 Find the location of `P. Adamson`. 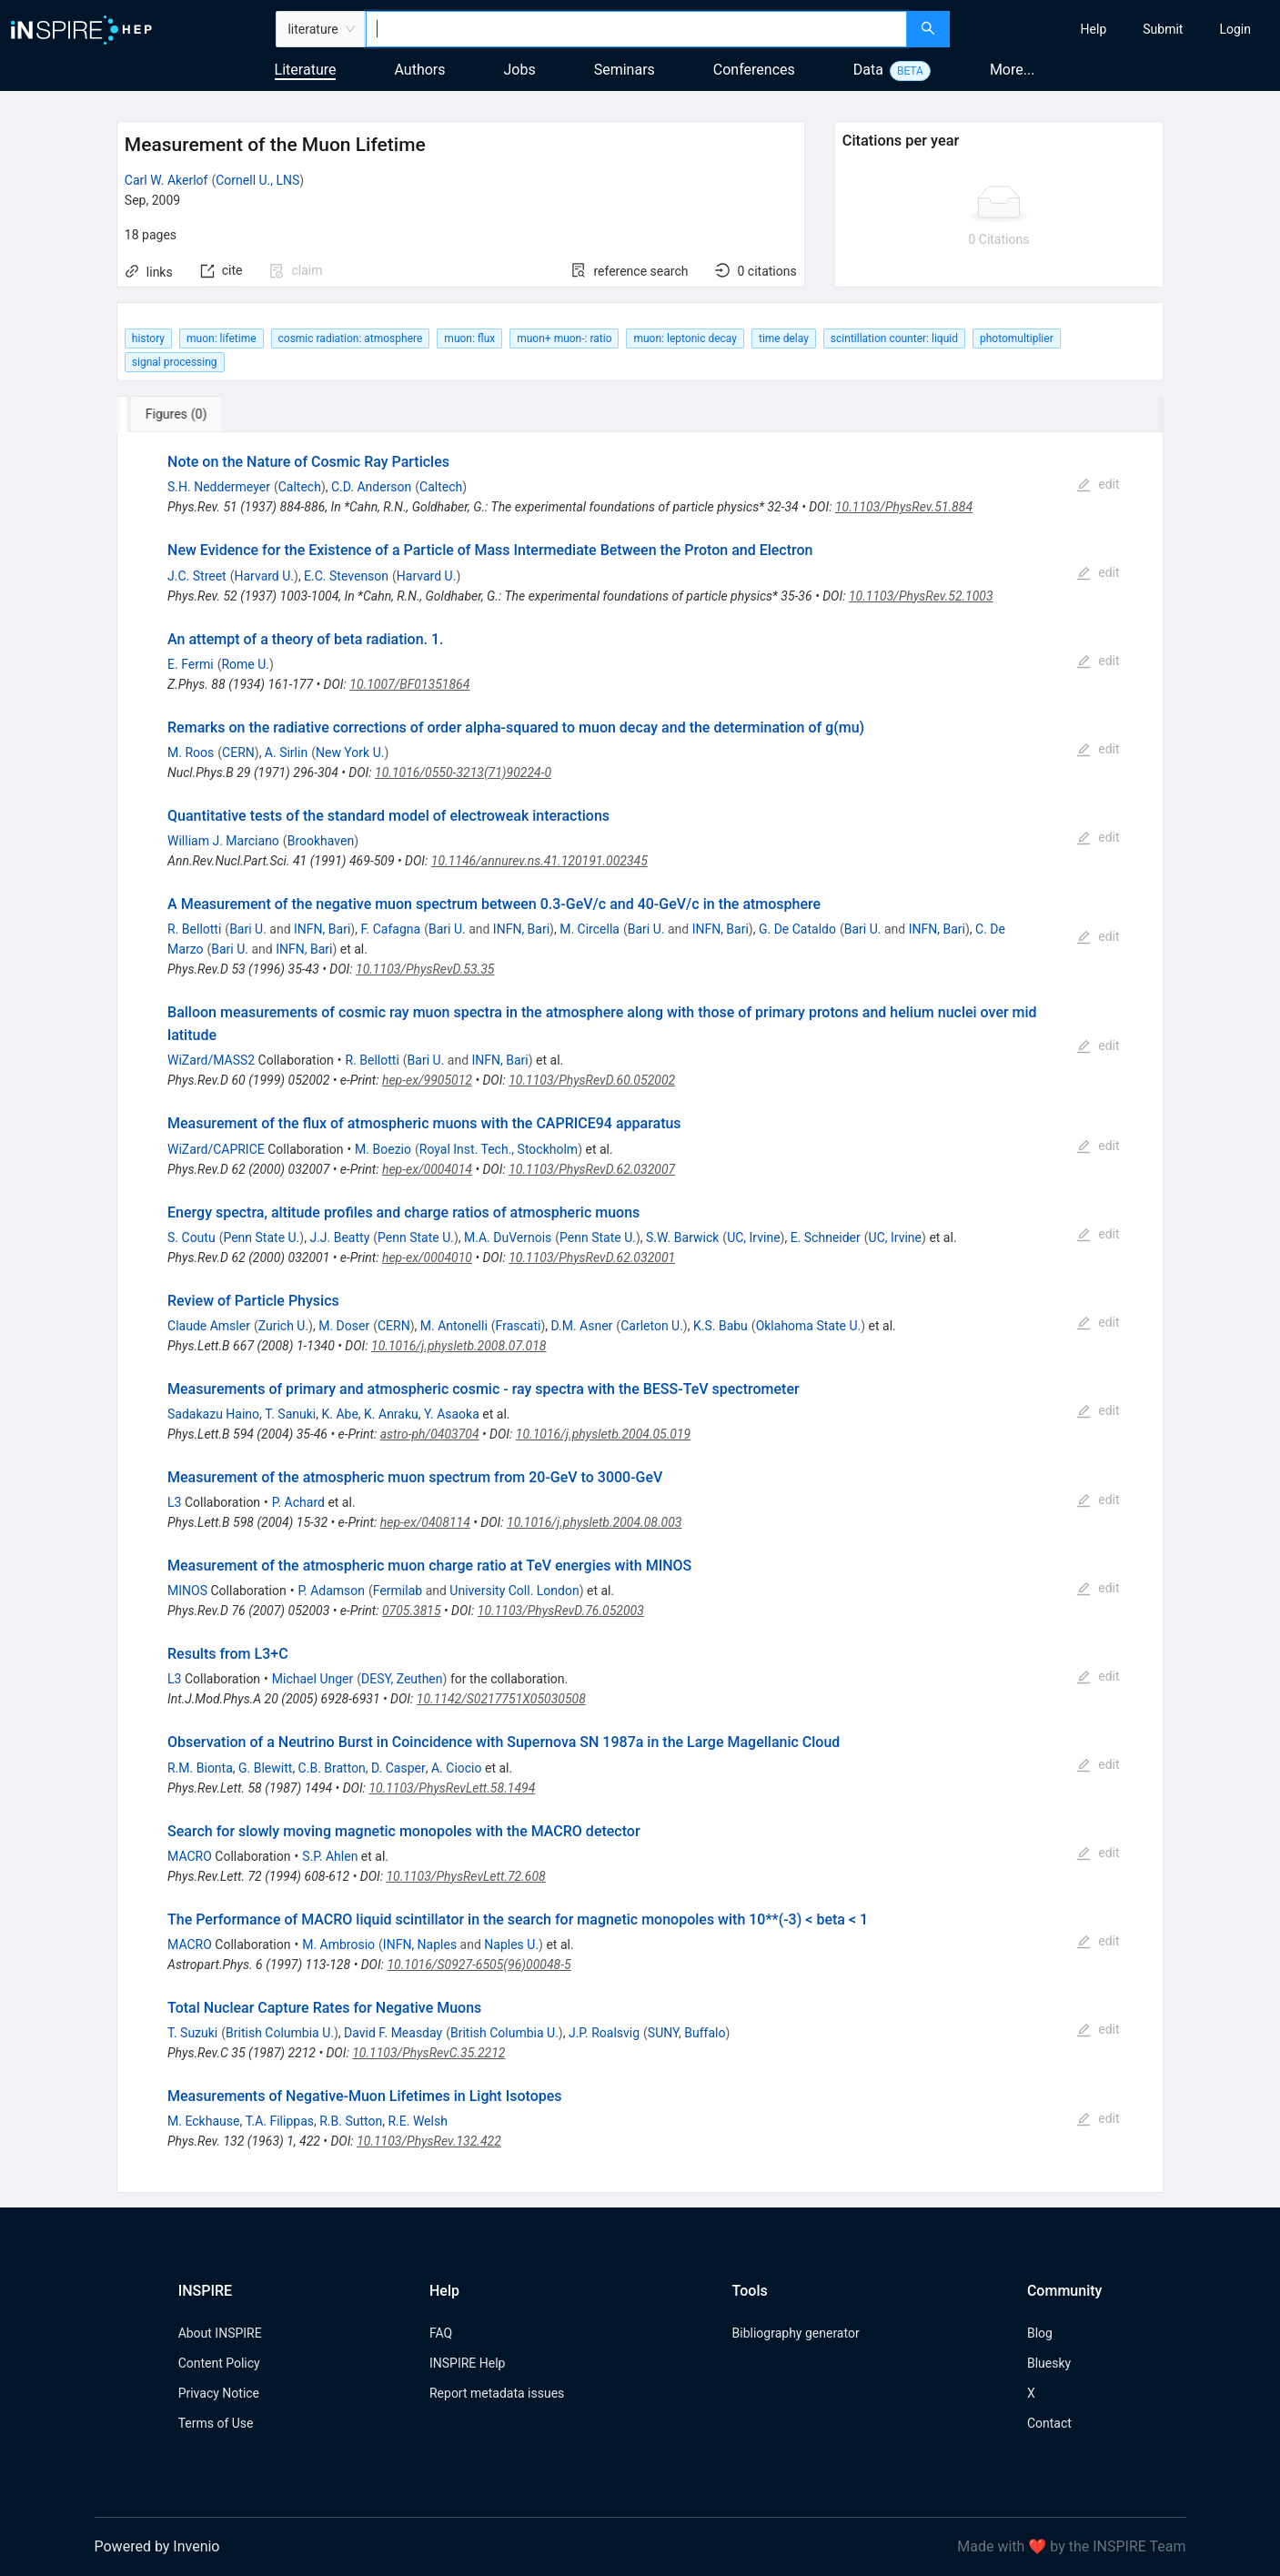

P. Adamson is located at coordinates (331, 1590).